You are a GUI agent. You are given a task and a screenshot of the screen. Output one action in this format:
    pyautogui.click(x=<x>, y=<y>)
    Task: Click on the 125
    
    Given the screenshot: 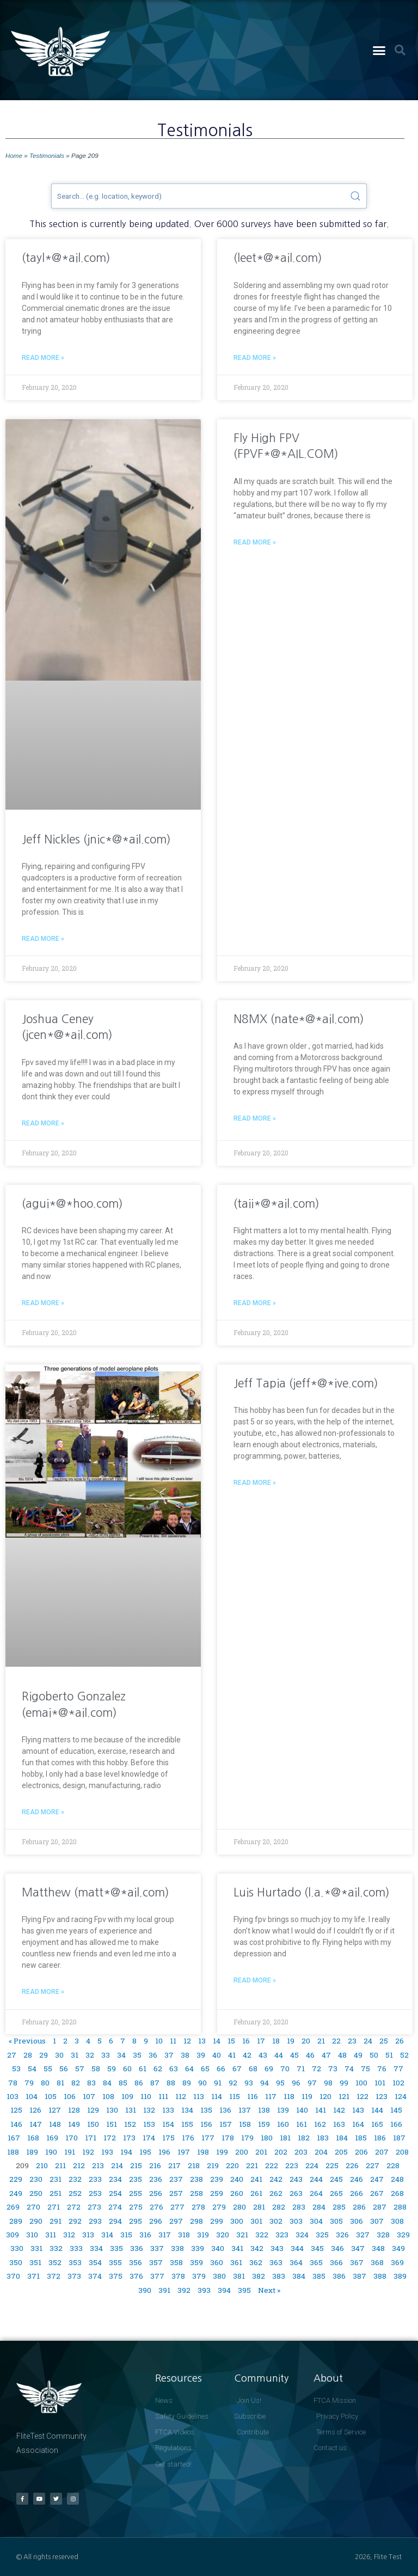 What is the action you would take?
    pyautogui.click(x=16, y=2110)
    